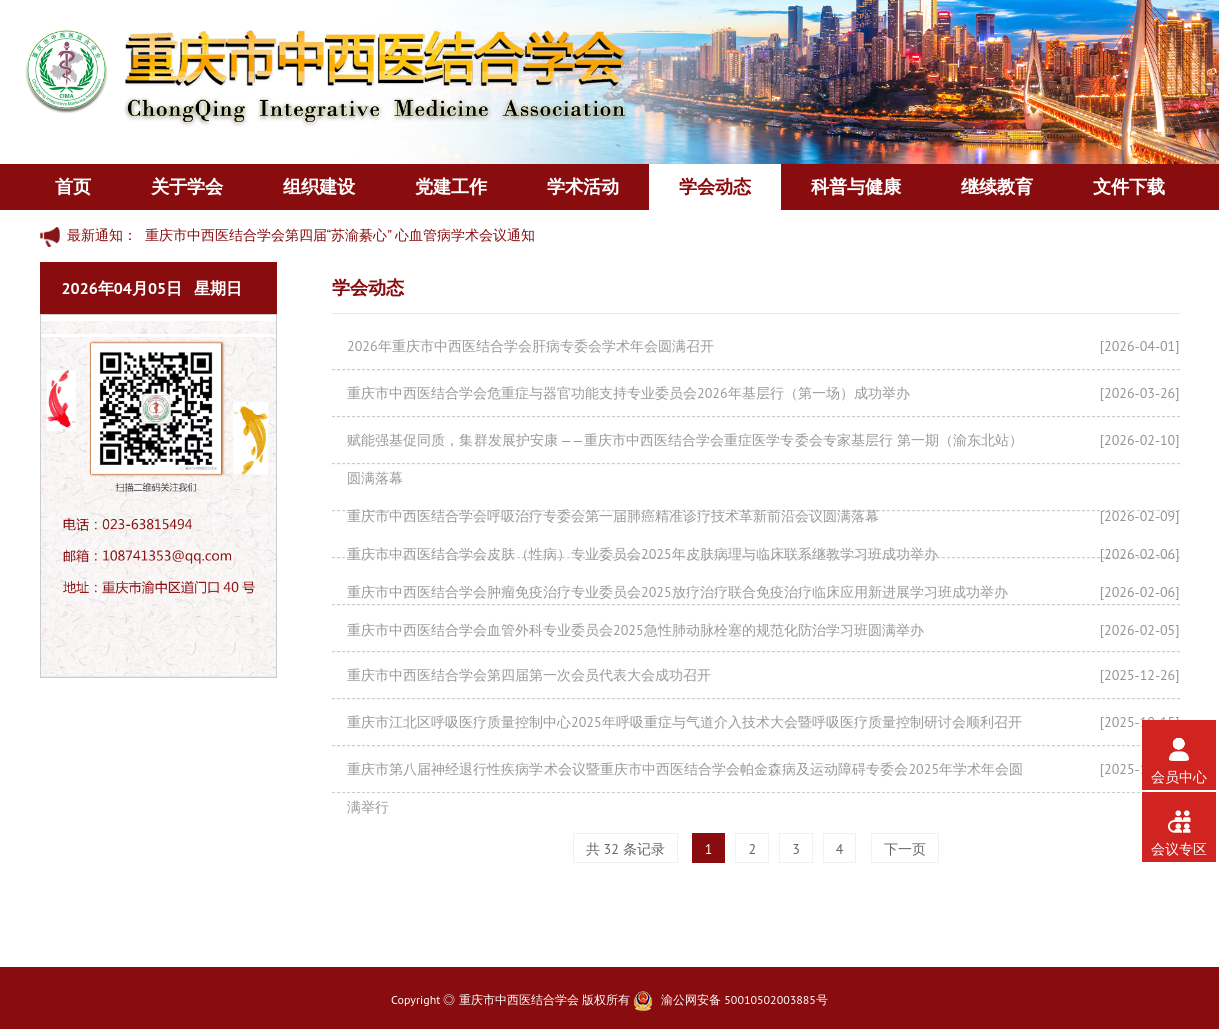 The image size is (1219, 1029). What do you see at coordinates (905, 849) in the screenshot?
I see `下一页` at bounding box center [905, 849].